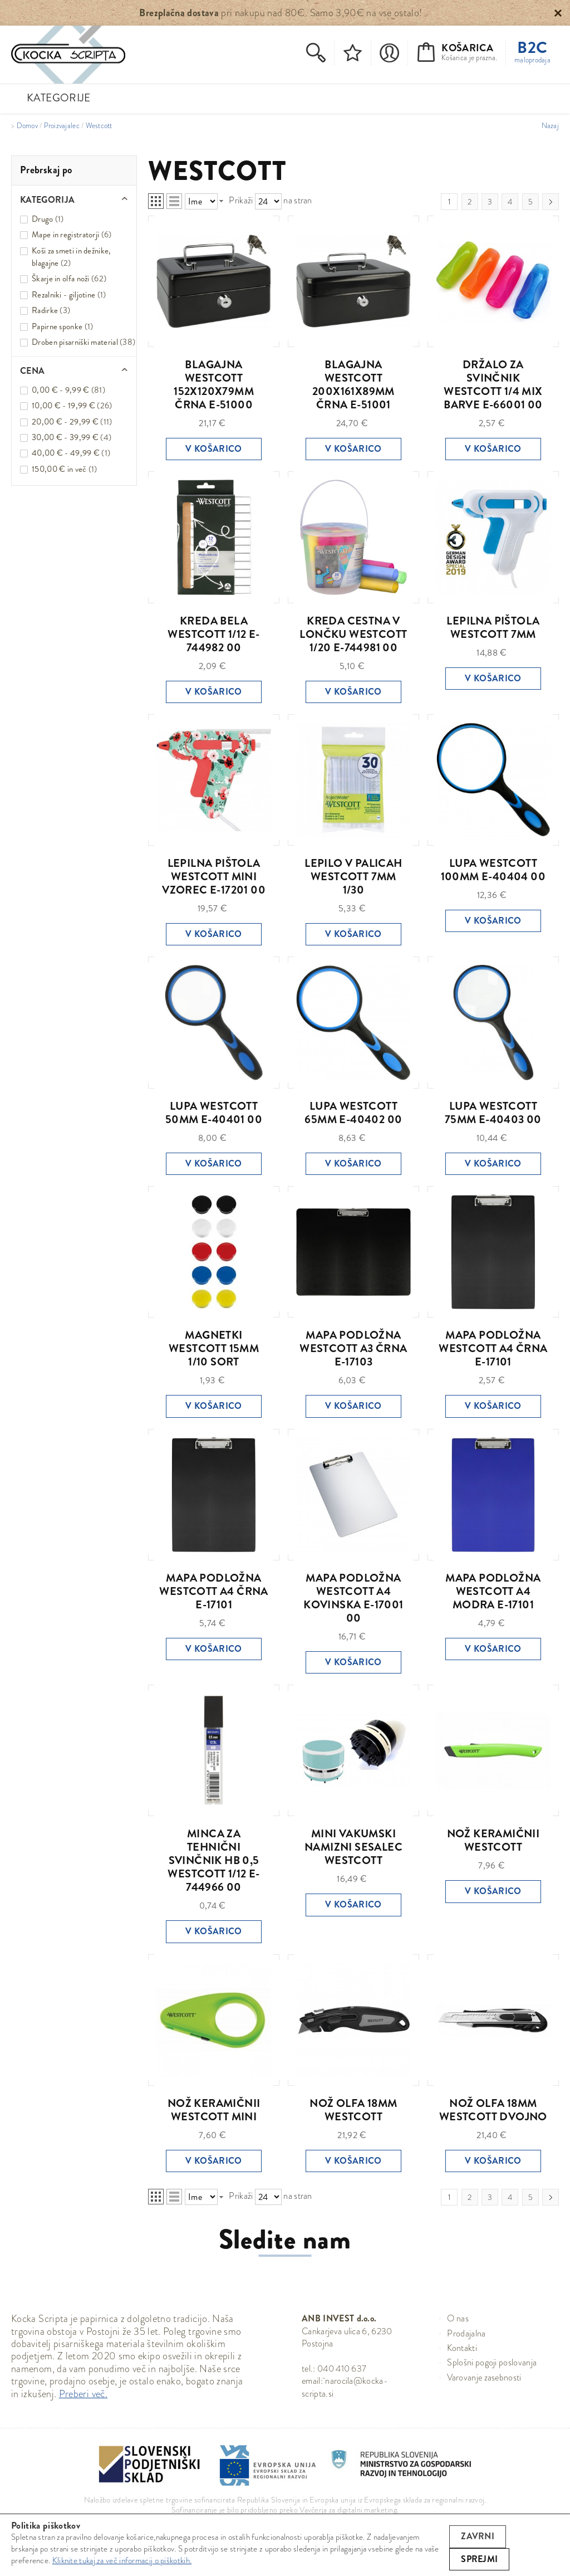  What do you see at coordinates (214, 1348) in the screenshot?
I see `MAGNETKI WESTCOTT 15MM 1/10 SORT` at bounding box center [214, 1348].